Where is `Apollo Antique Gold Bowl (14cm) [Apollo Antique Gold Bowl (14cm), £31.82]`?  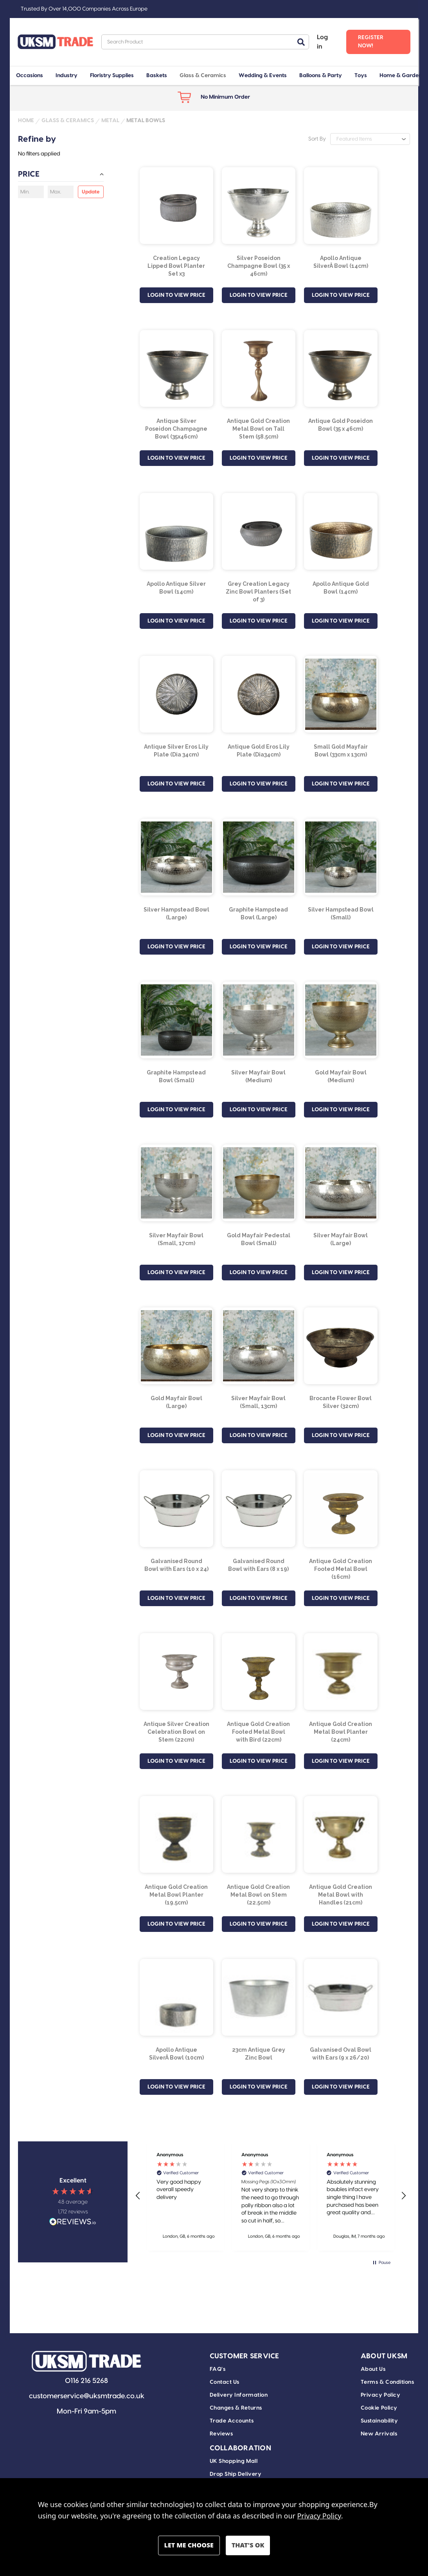 Apollo Antique Gold Bowl (14cm) [Apollo Antique Gold Bowl (14cm), £31.82] is located at coordinates (341, 588).